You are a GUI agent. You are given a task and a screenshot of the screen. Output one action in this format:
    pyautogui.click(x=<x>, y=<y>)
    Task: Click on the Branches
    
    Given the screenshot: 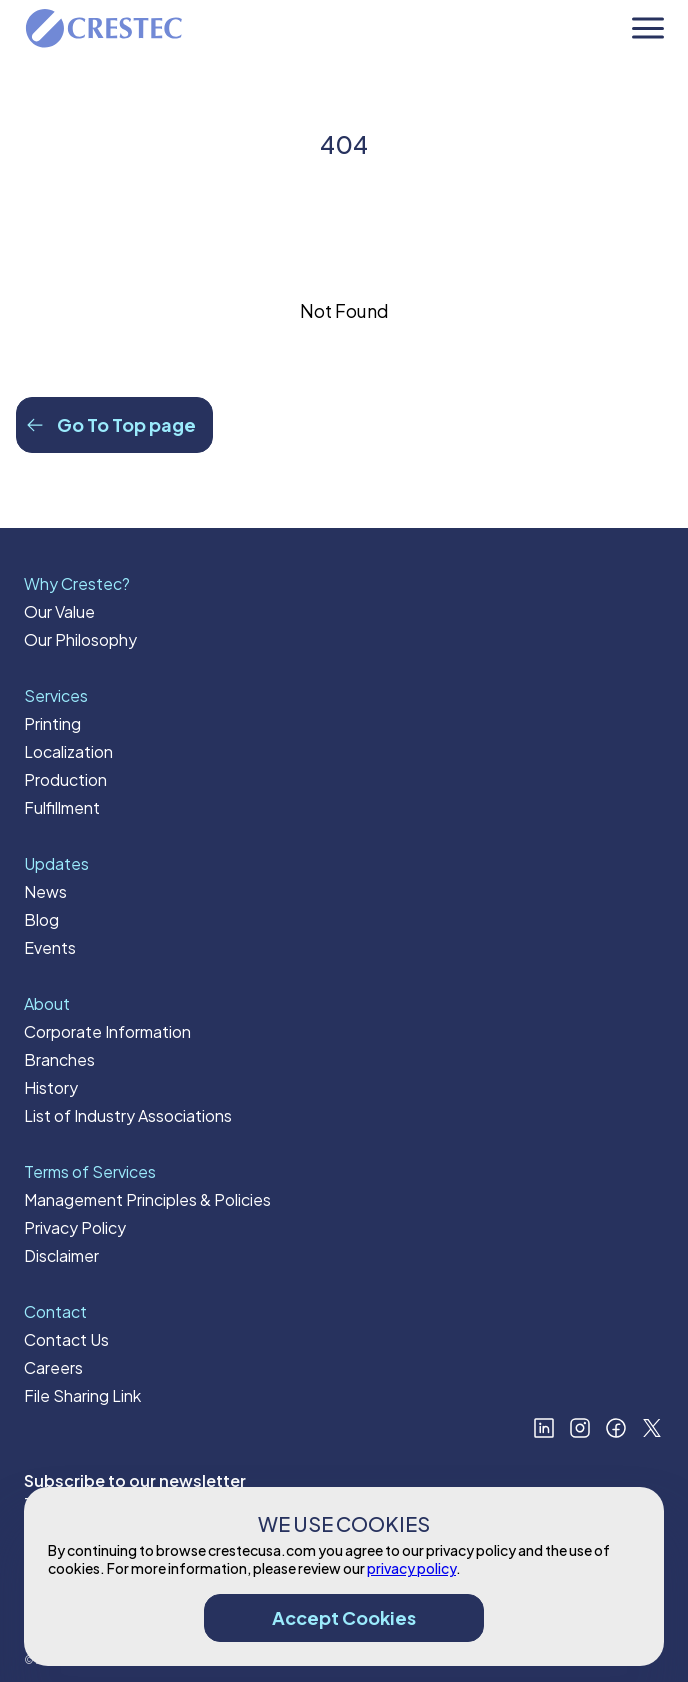 What is the action you would take?
    pyautogui.click(x=59, y=1059)
    